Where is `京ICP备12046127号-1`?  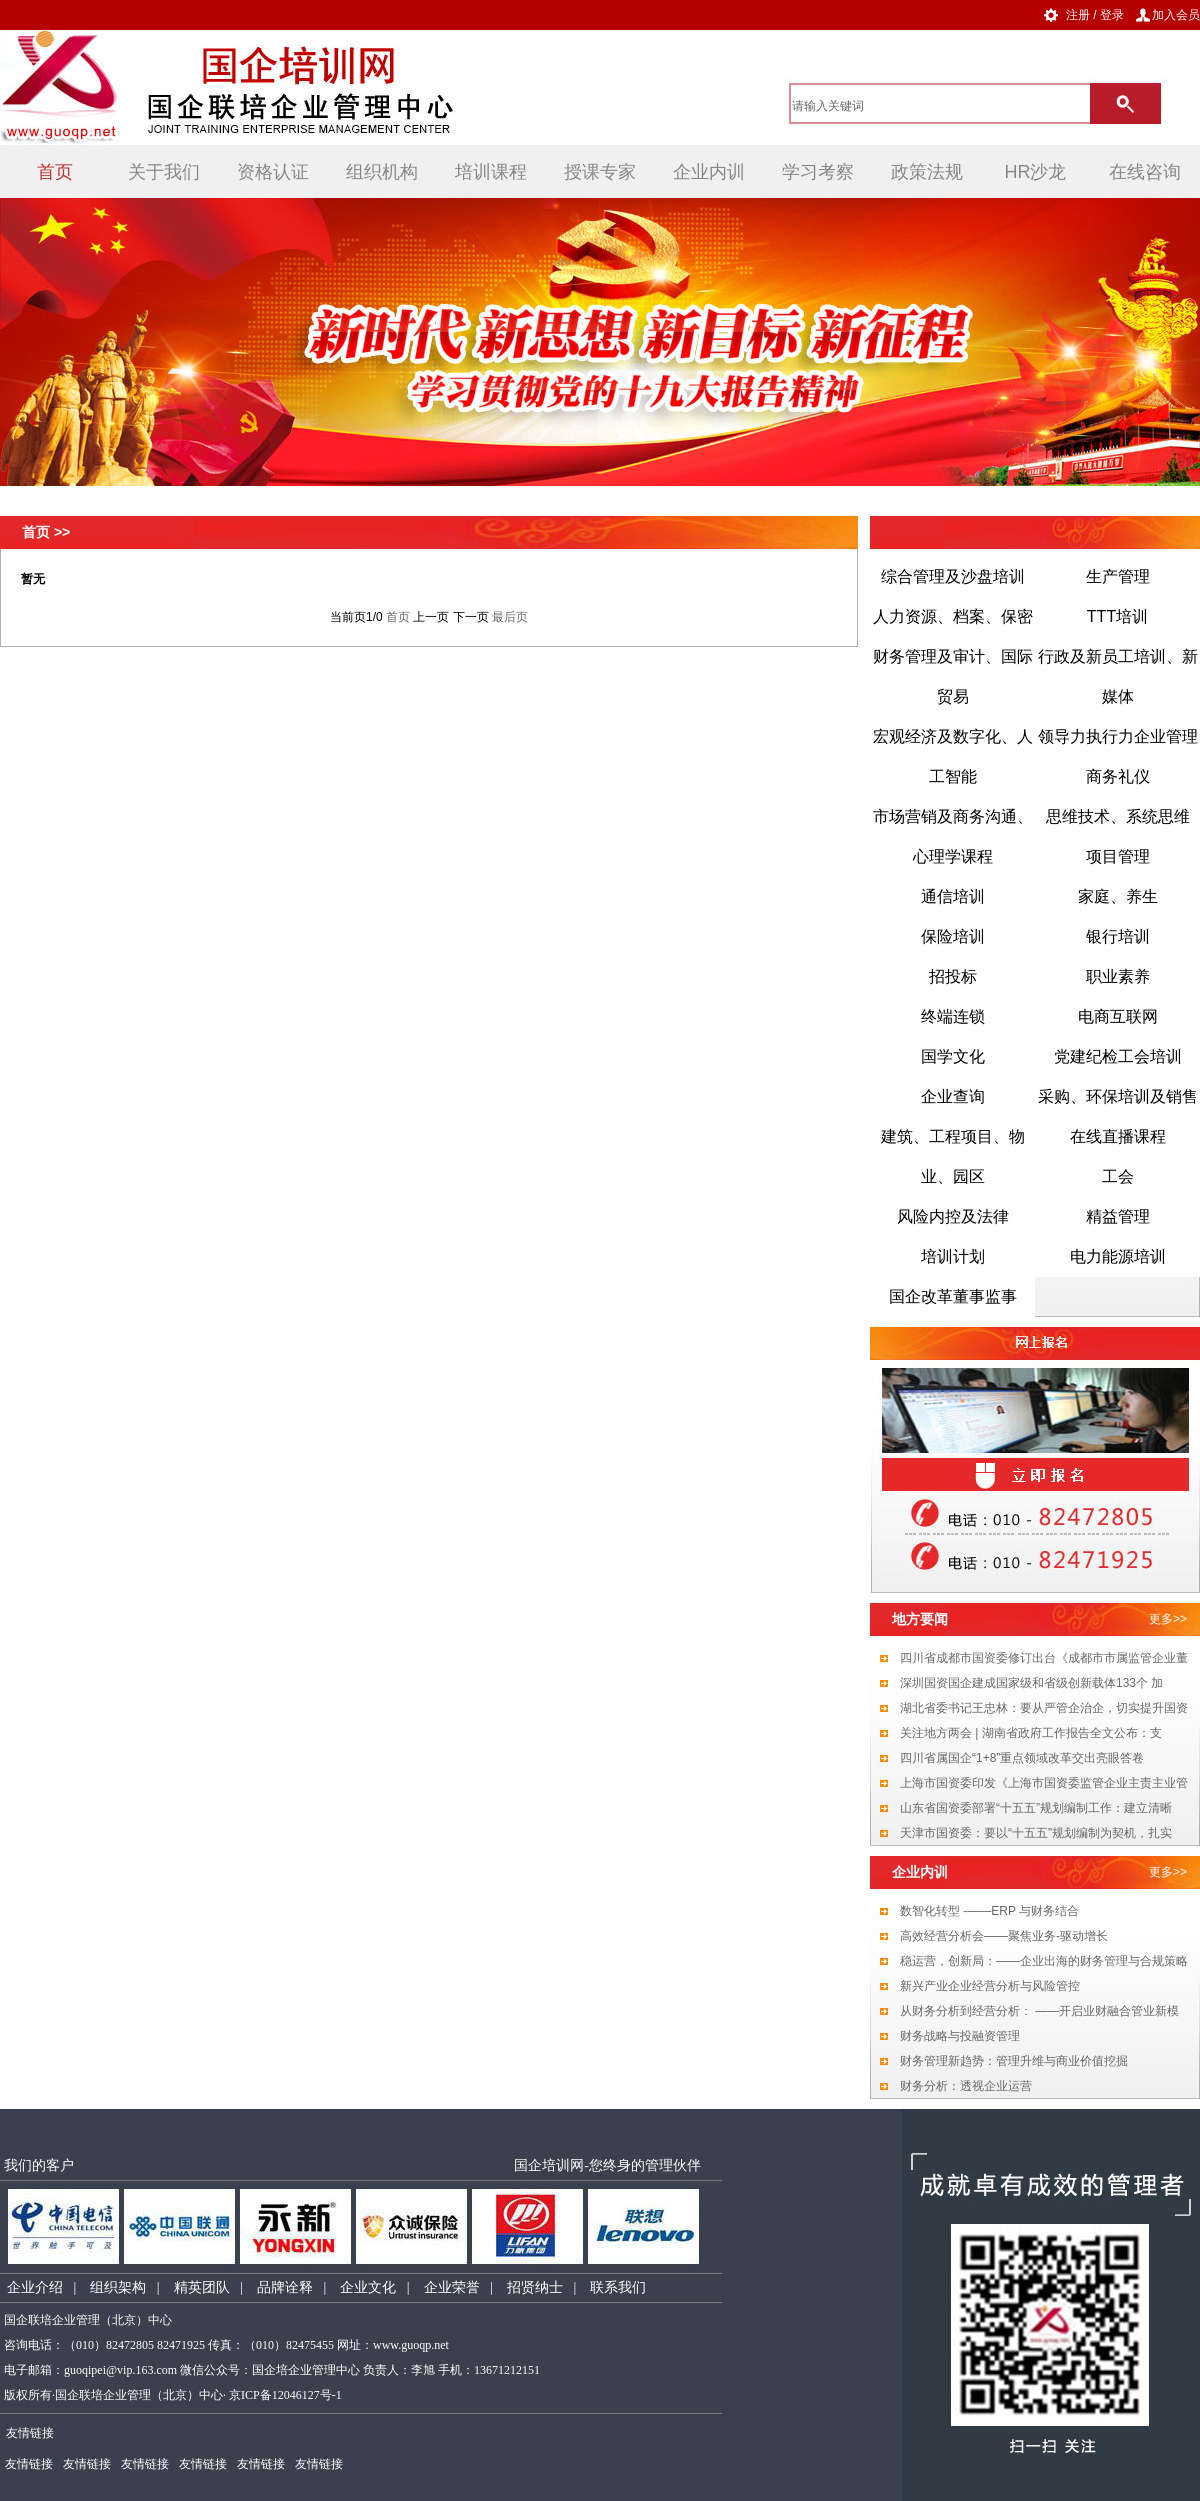
京ICP备12046127号-1 is located at coordinates (285, 2395).